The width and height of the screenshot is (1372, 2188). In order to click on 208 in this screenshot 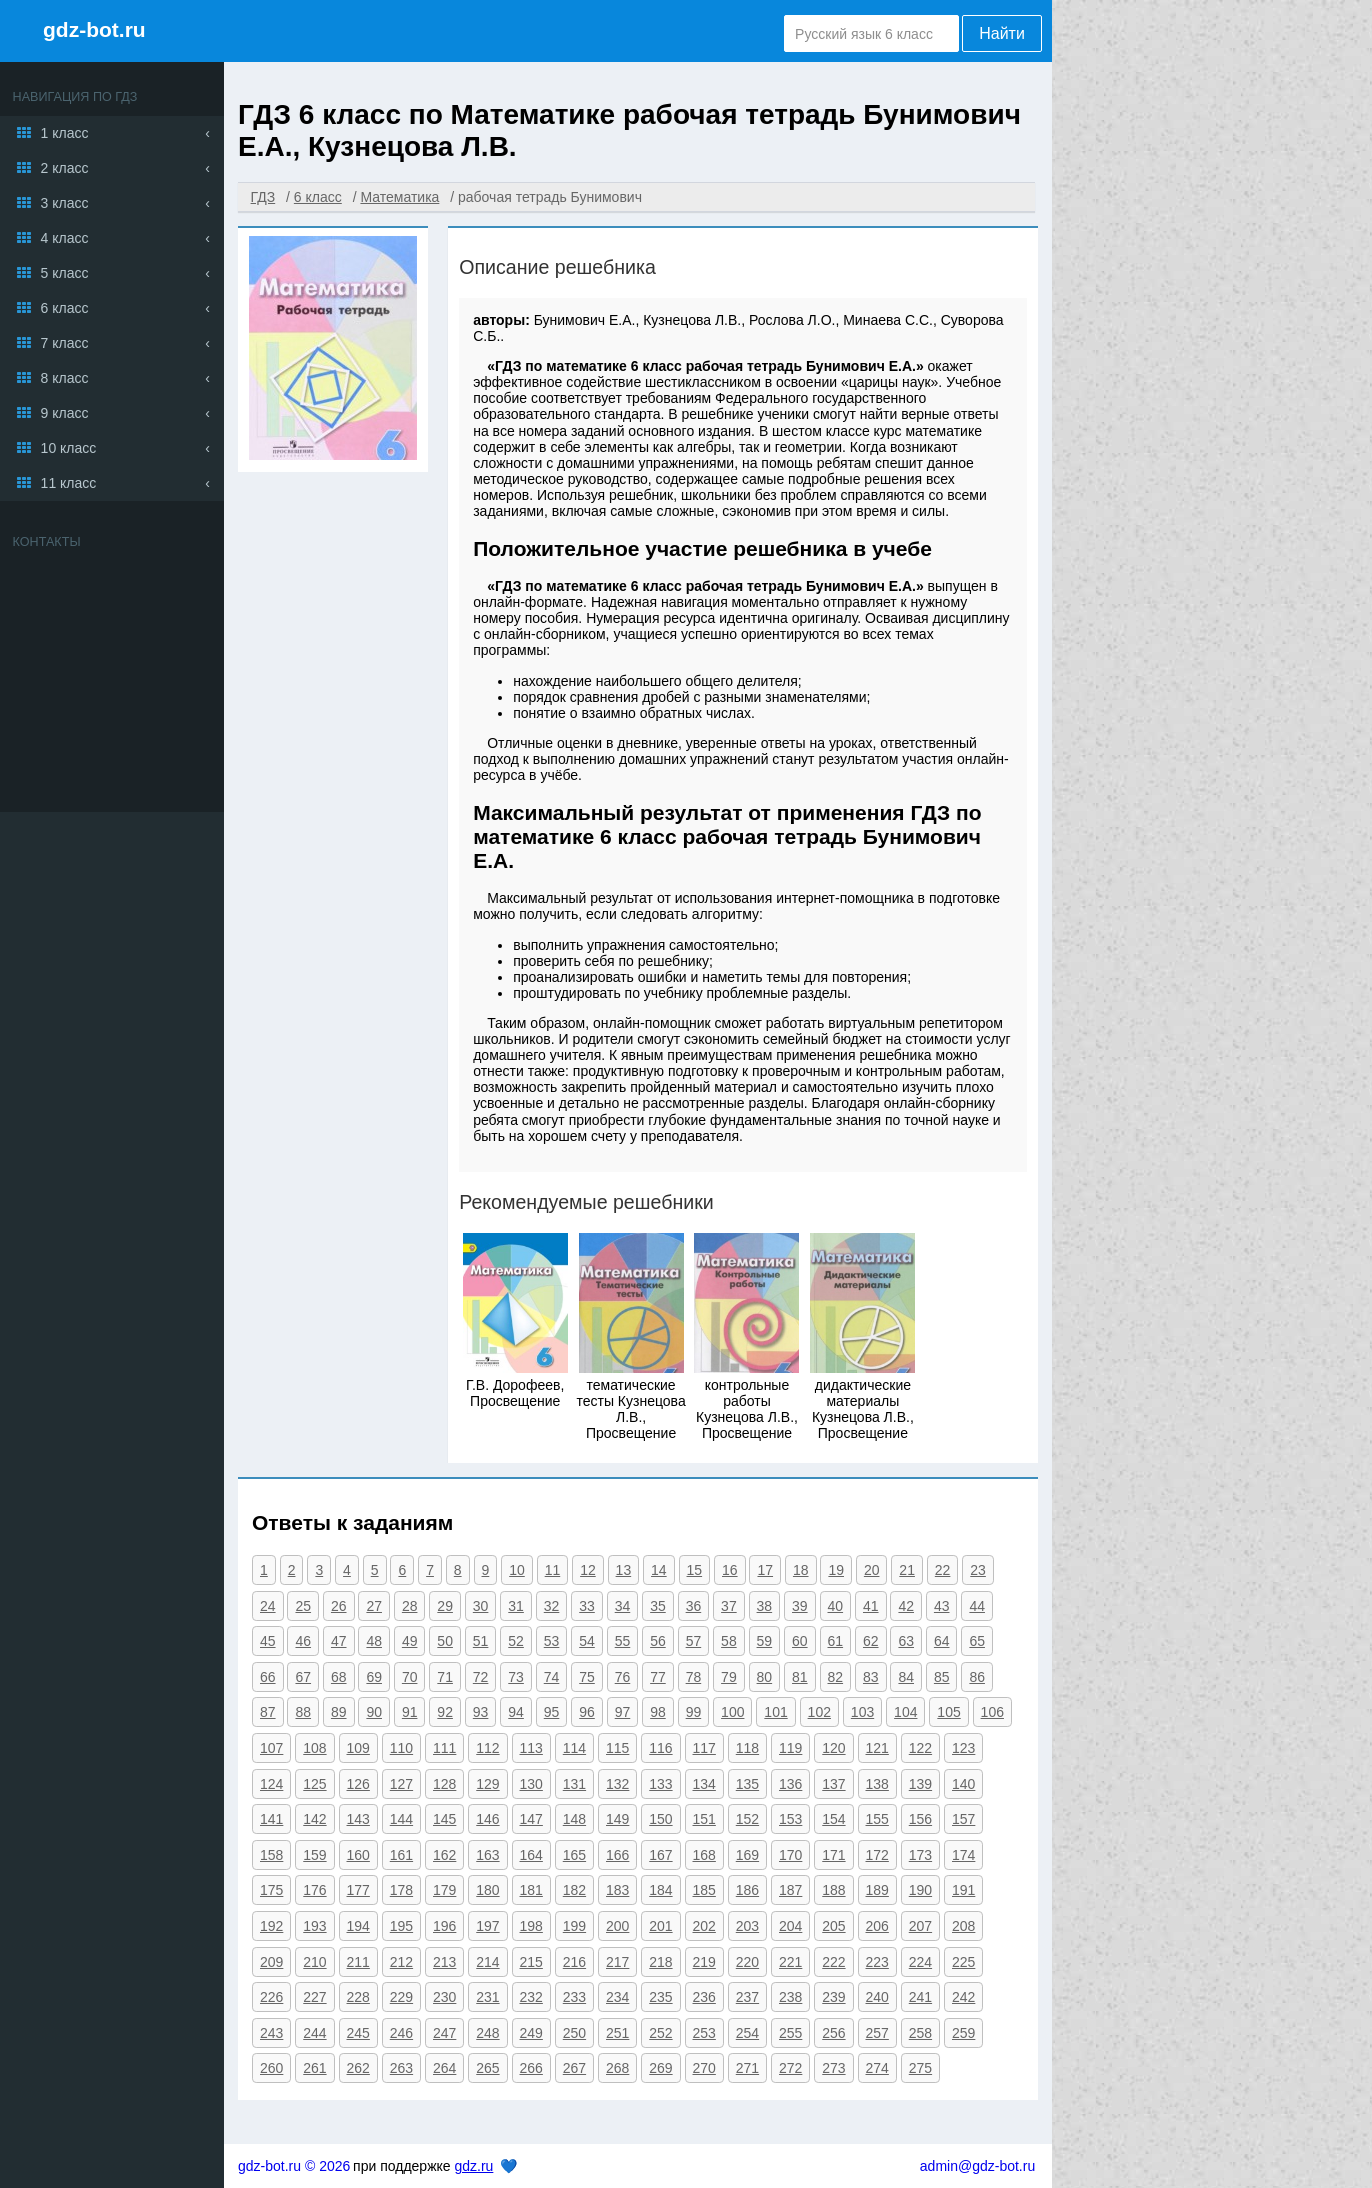, I will do `click(963, 1926)`.